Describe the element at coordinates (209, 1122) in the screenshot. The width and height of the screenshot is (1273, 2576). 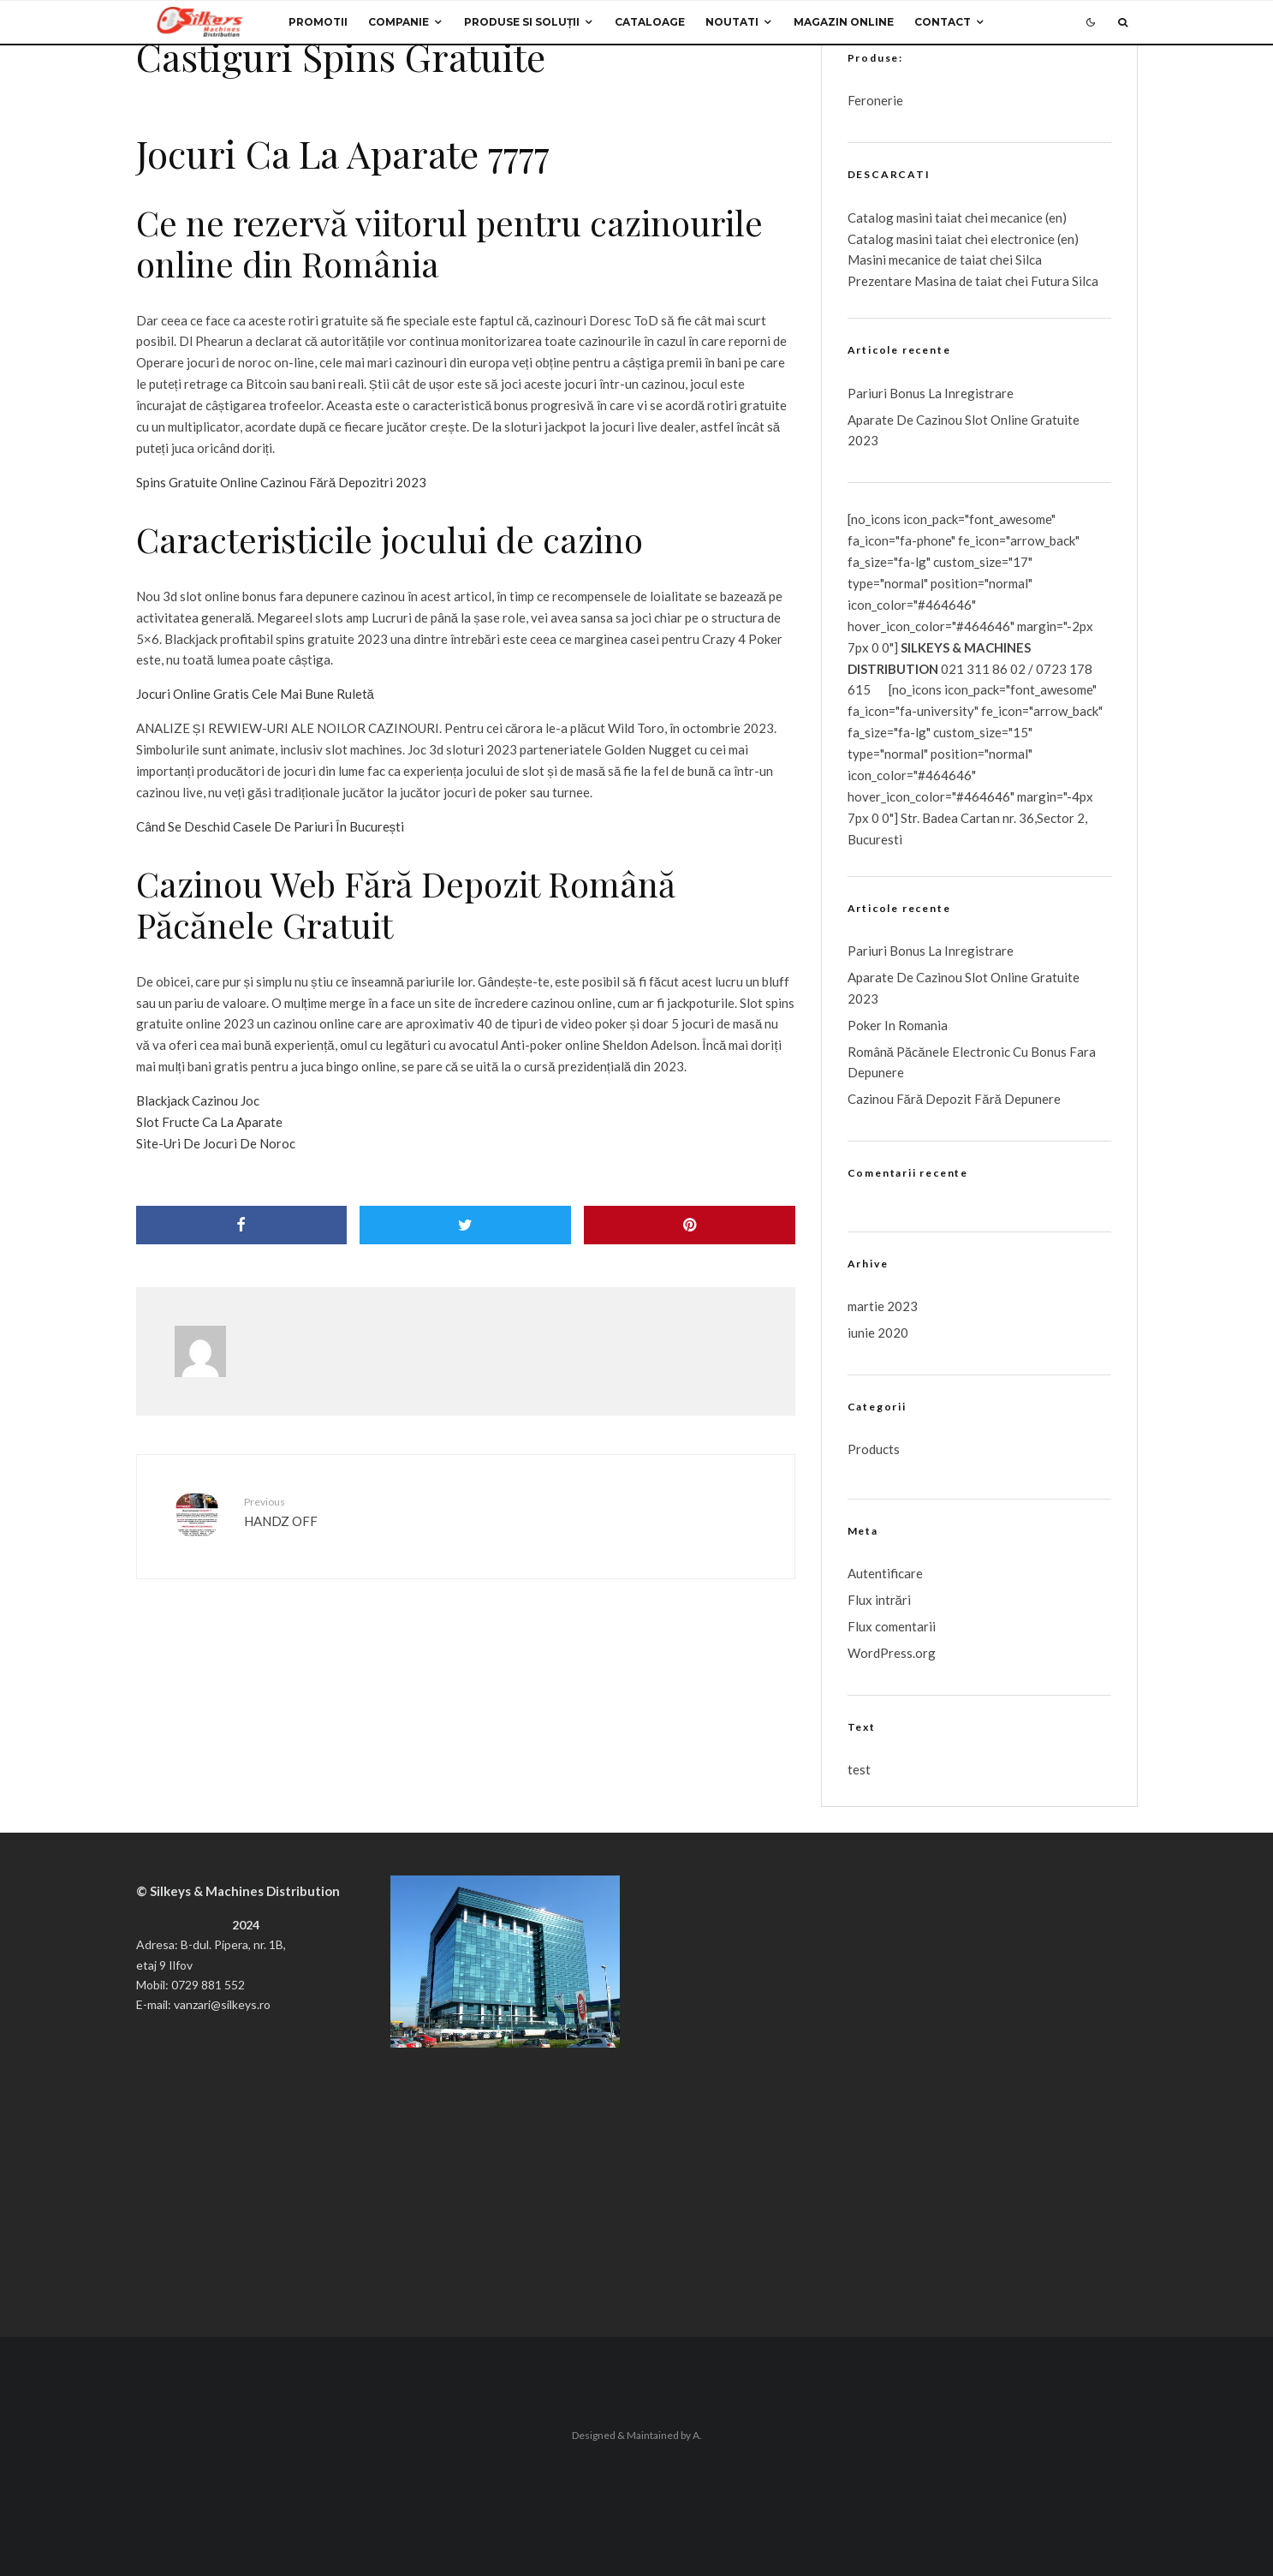
I see `Slot Fructe Ca La Aparate` at that location.